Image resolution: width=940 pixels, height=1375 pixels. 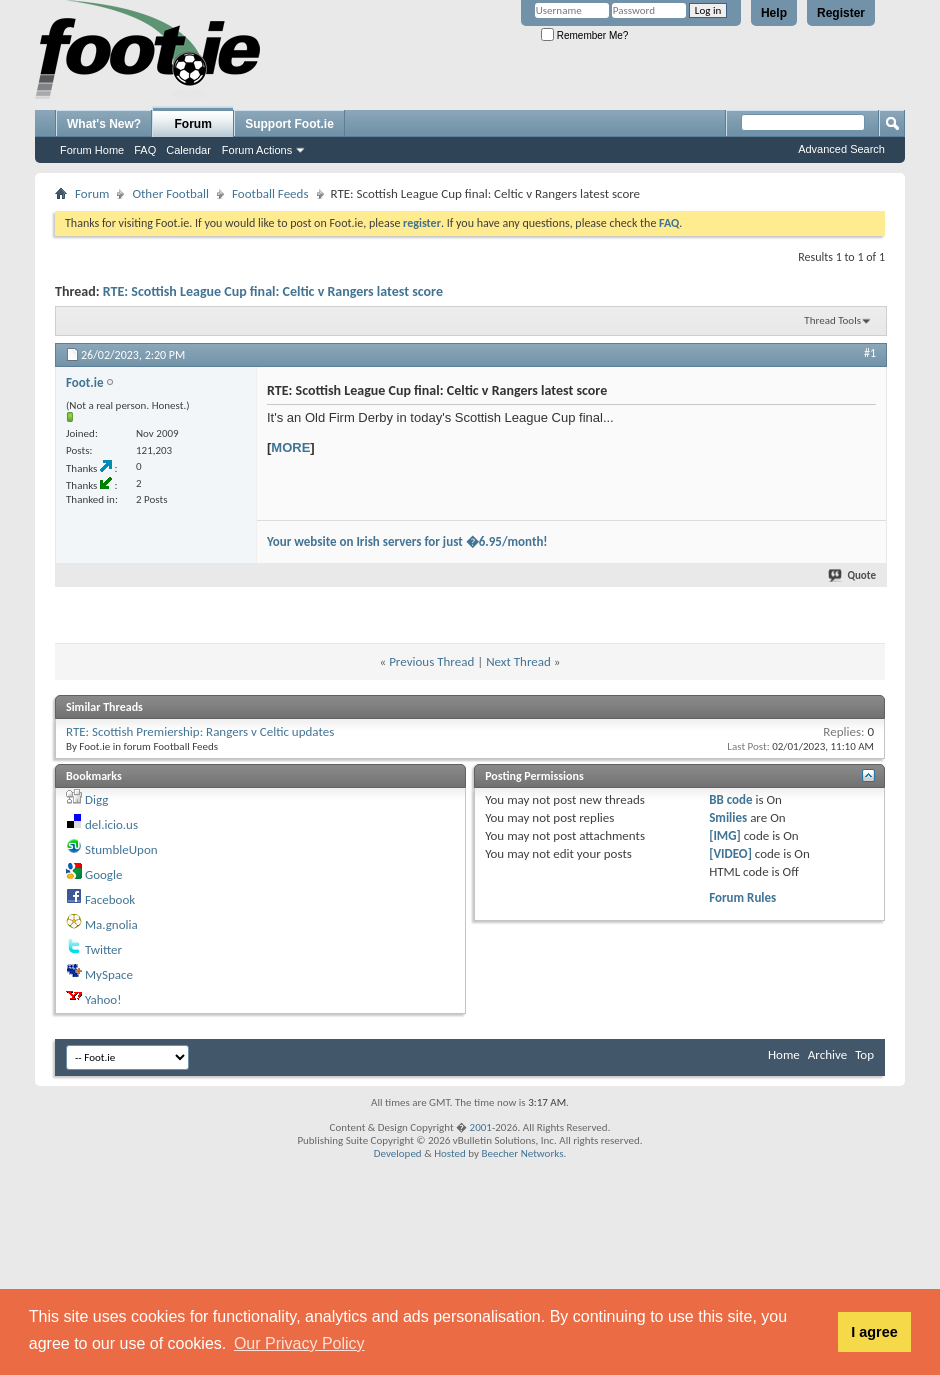 I want to click on #1, so click(x=870, y=353).